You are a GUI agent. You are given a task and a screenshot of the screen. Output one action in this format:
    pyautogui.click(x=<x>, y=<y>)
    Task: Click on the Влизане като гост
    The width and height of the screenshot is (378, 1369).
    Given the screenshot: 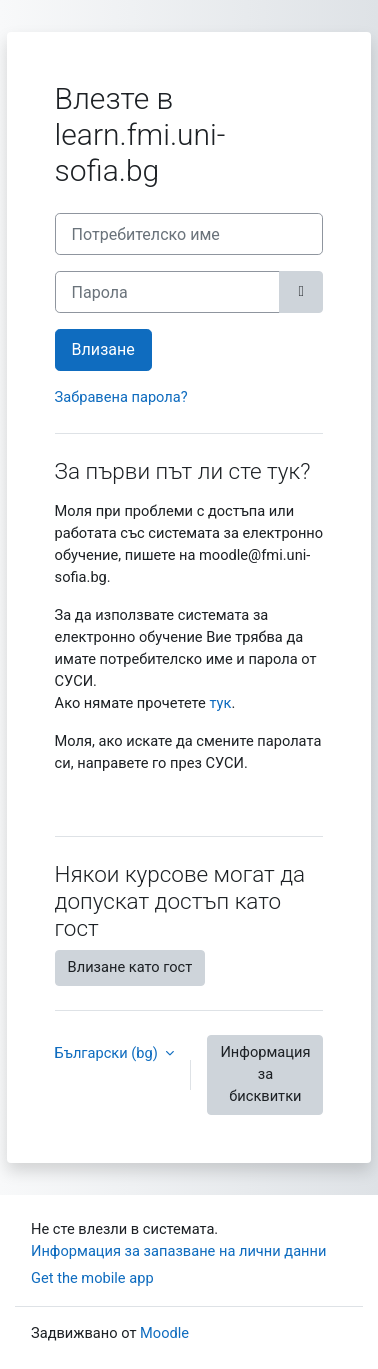 What is the action you would take?
    pyautogui.click(x=130, y=967)
    